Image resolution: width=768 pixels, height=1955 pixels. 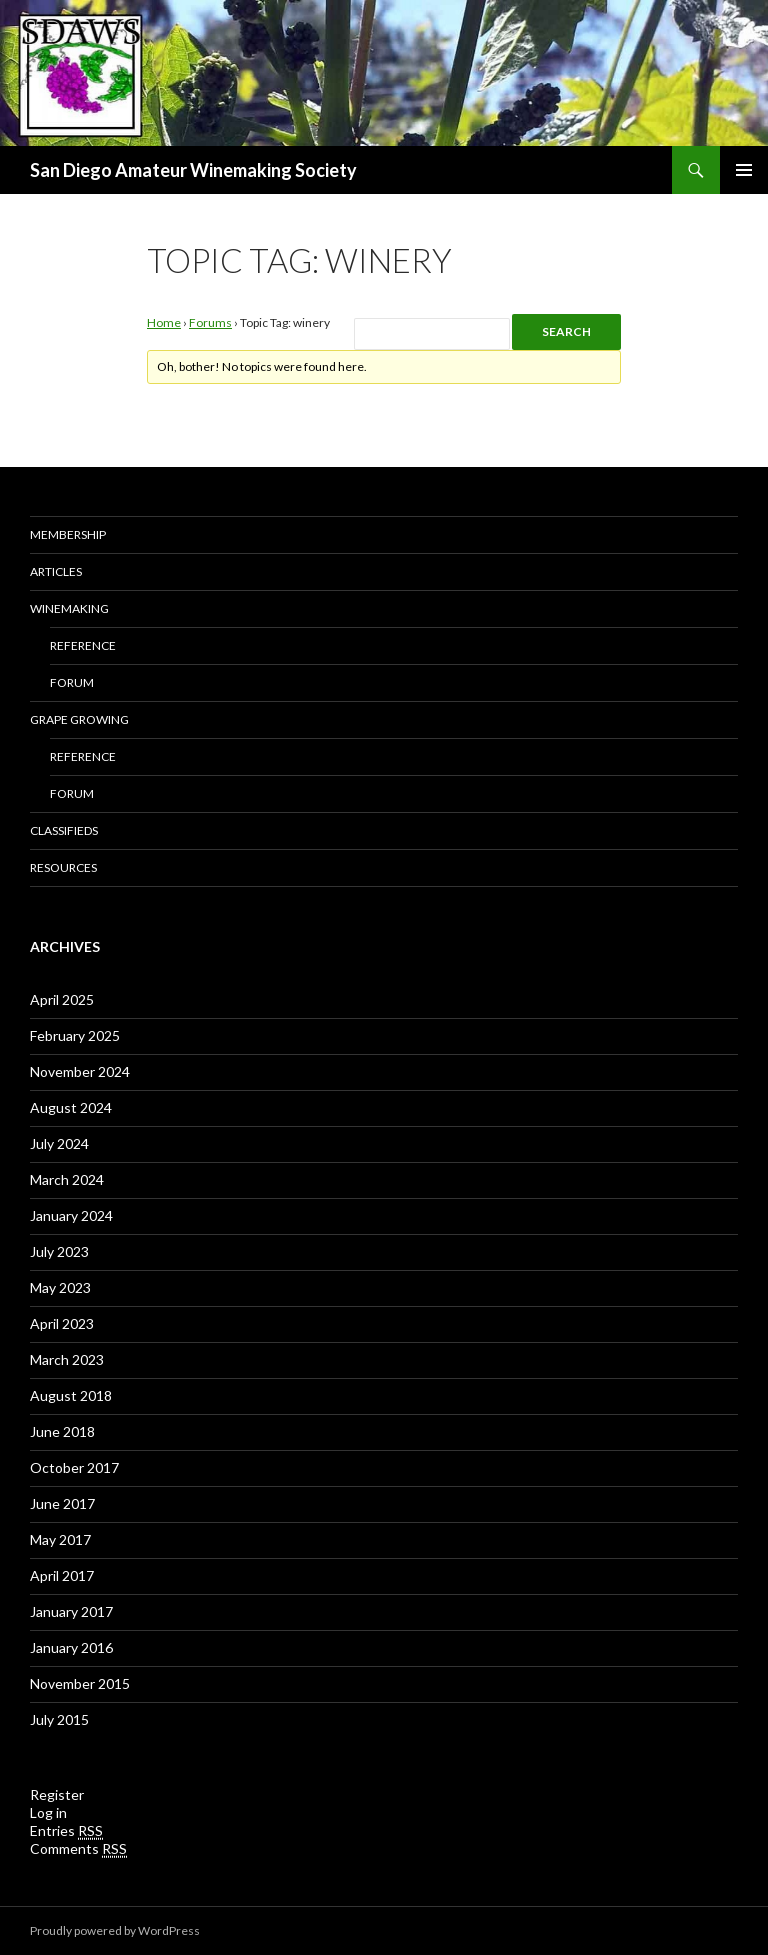 What do you see at coordinates (67, 1359) in the screenshot?
I see `March 2023` at bounding box center [67, 1359].